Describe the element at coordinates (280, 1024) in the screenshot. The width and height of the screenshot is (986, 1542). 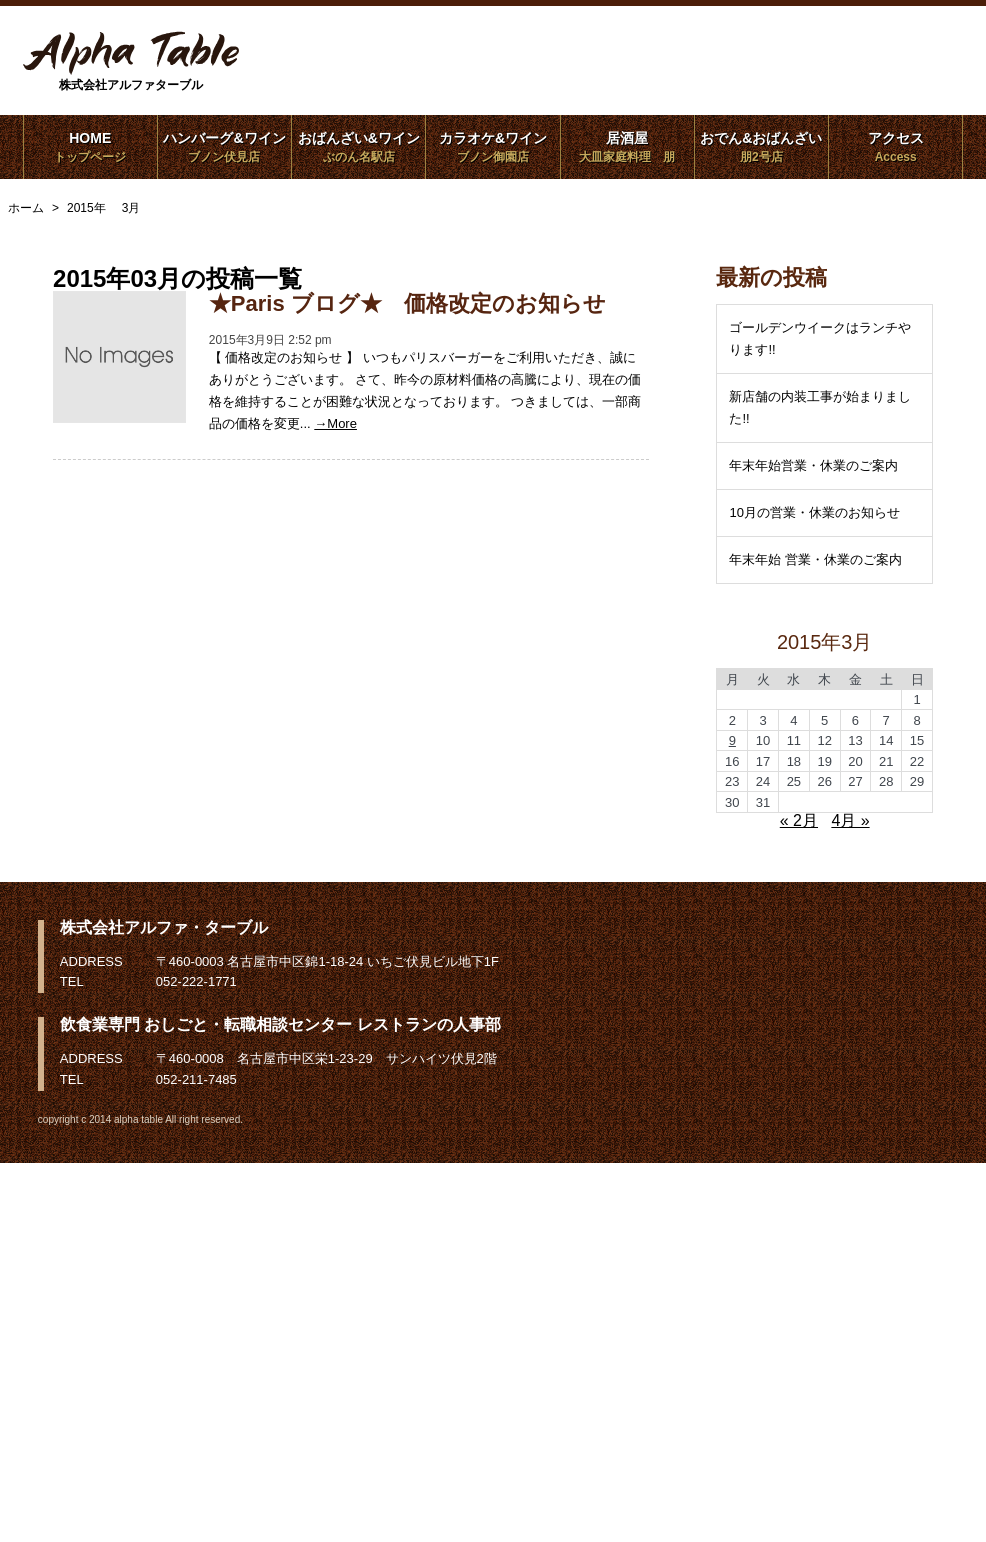
I see `飲食業専門 おしごと・転職相談センター レストランの人事部` at that location.